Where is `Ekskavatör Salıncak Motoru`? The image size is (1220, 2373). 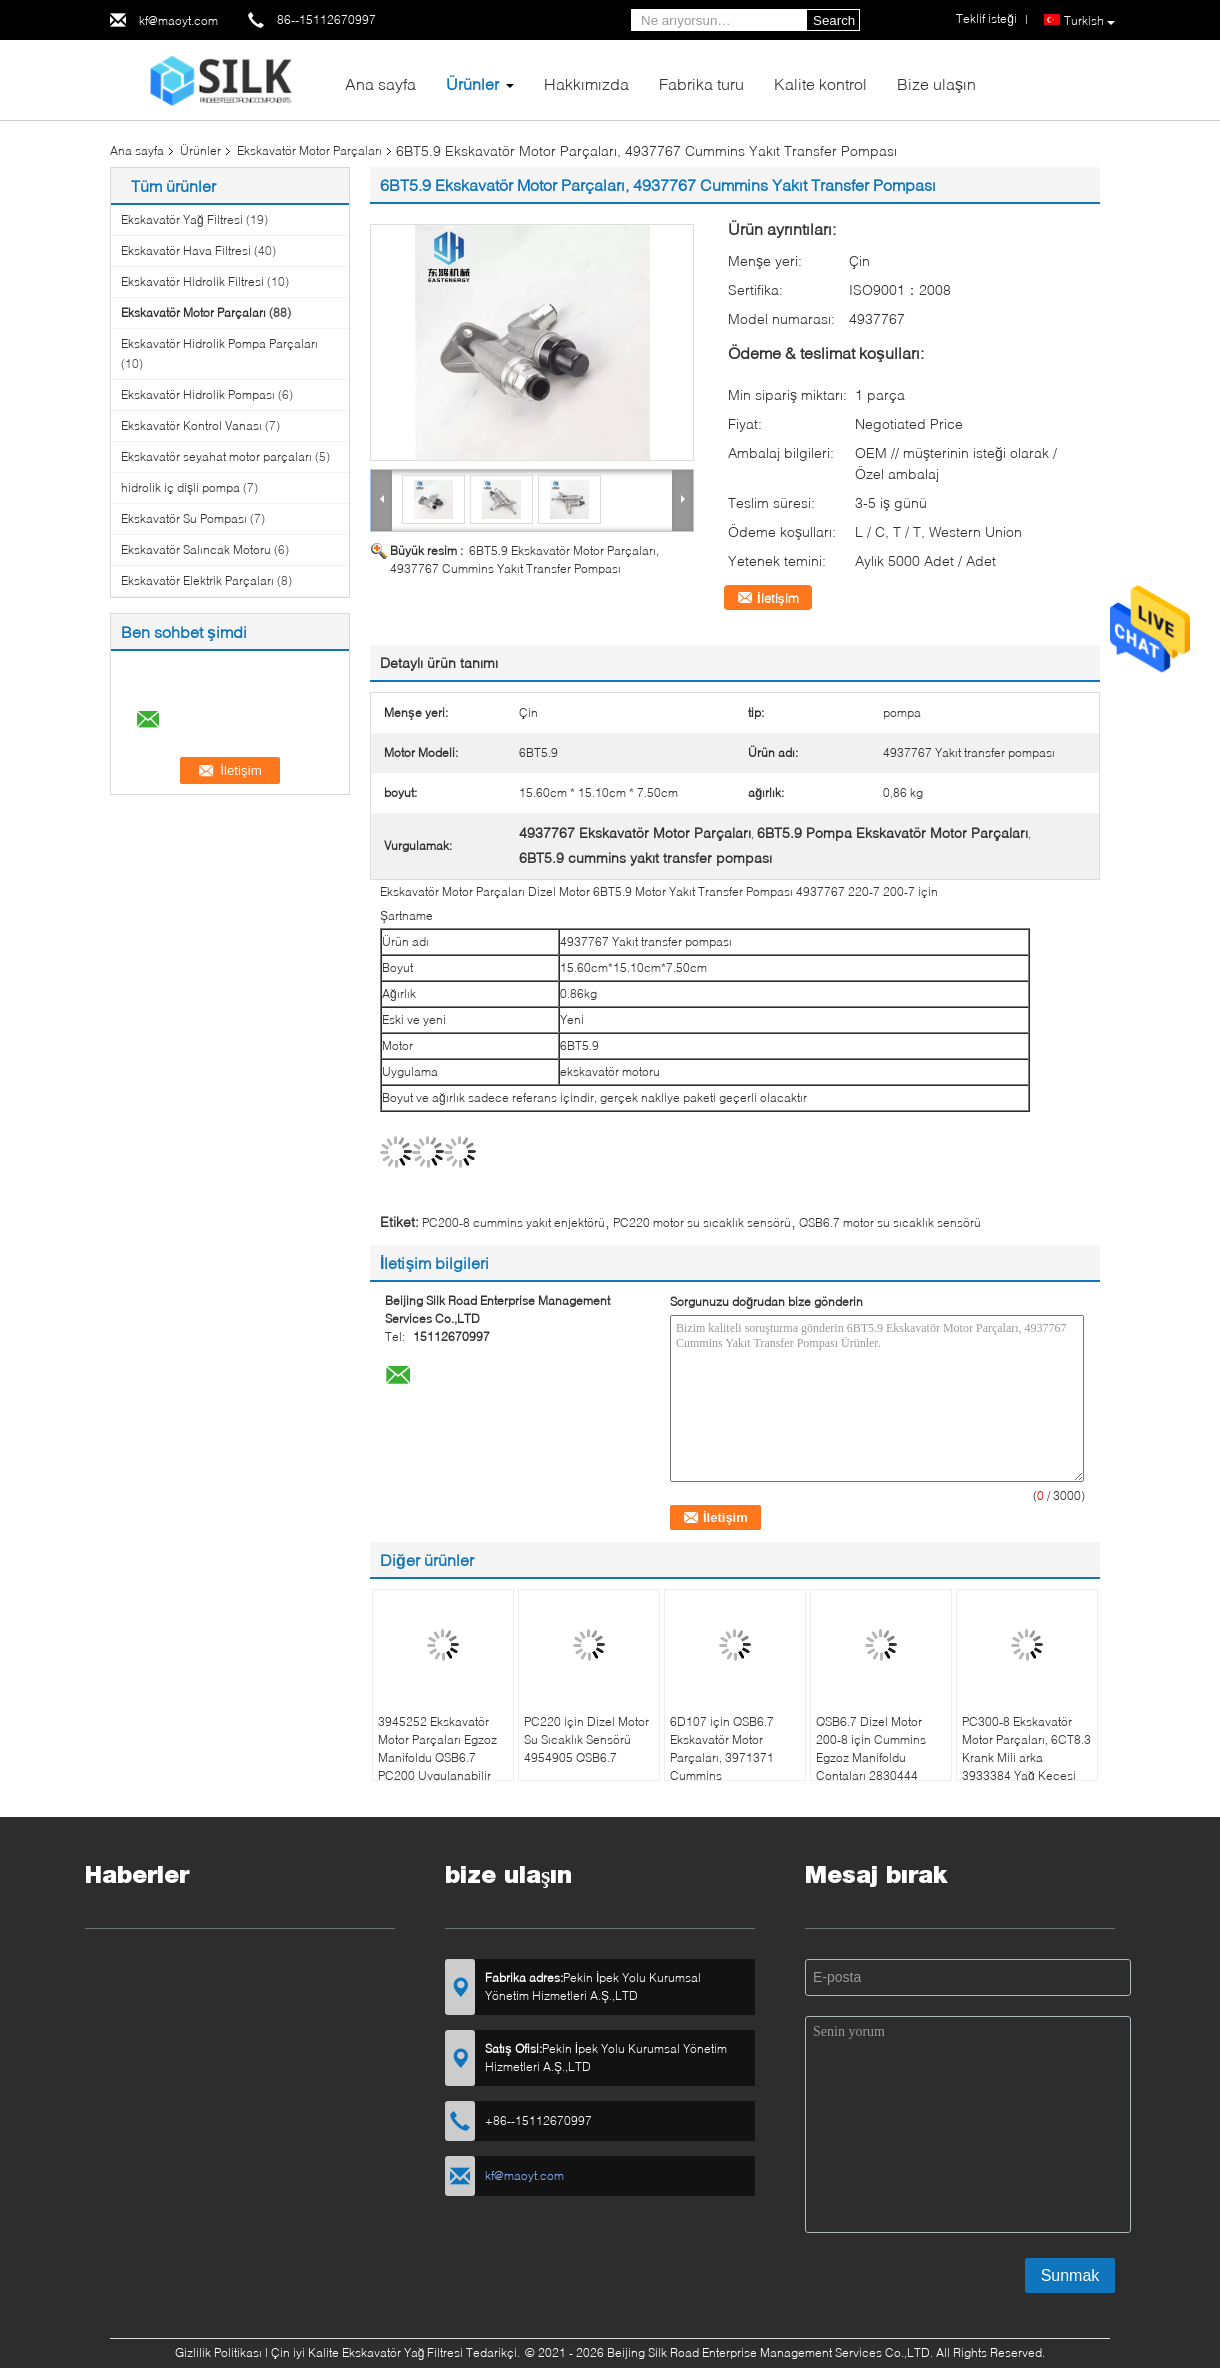 Ekskavatör Salıncak Motoru is located at coordinates (196, 549).